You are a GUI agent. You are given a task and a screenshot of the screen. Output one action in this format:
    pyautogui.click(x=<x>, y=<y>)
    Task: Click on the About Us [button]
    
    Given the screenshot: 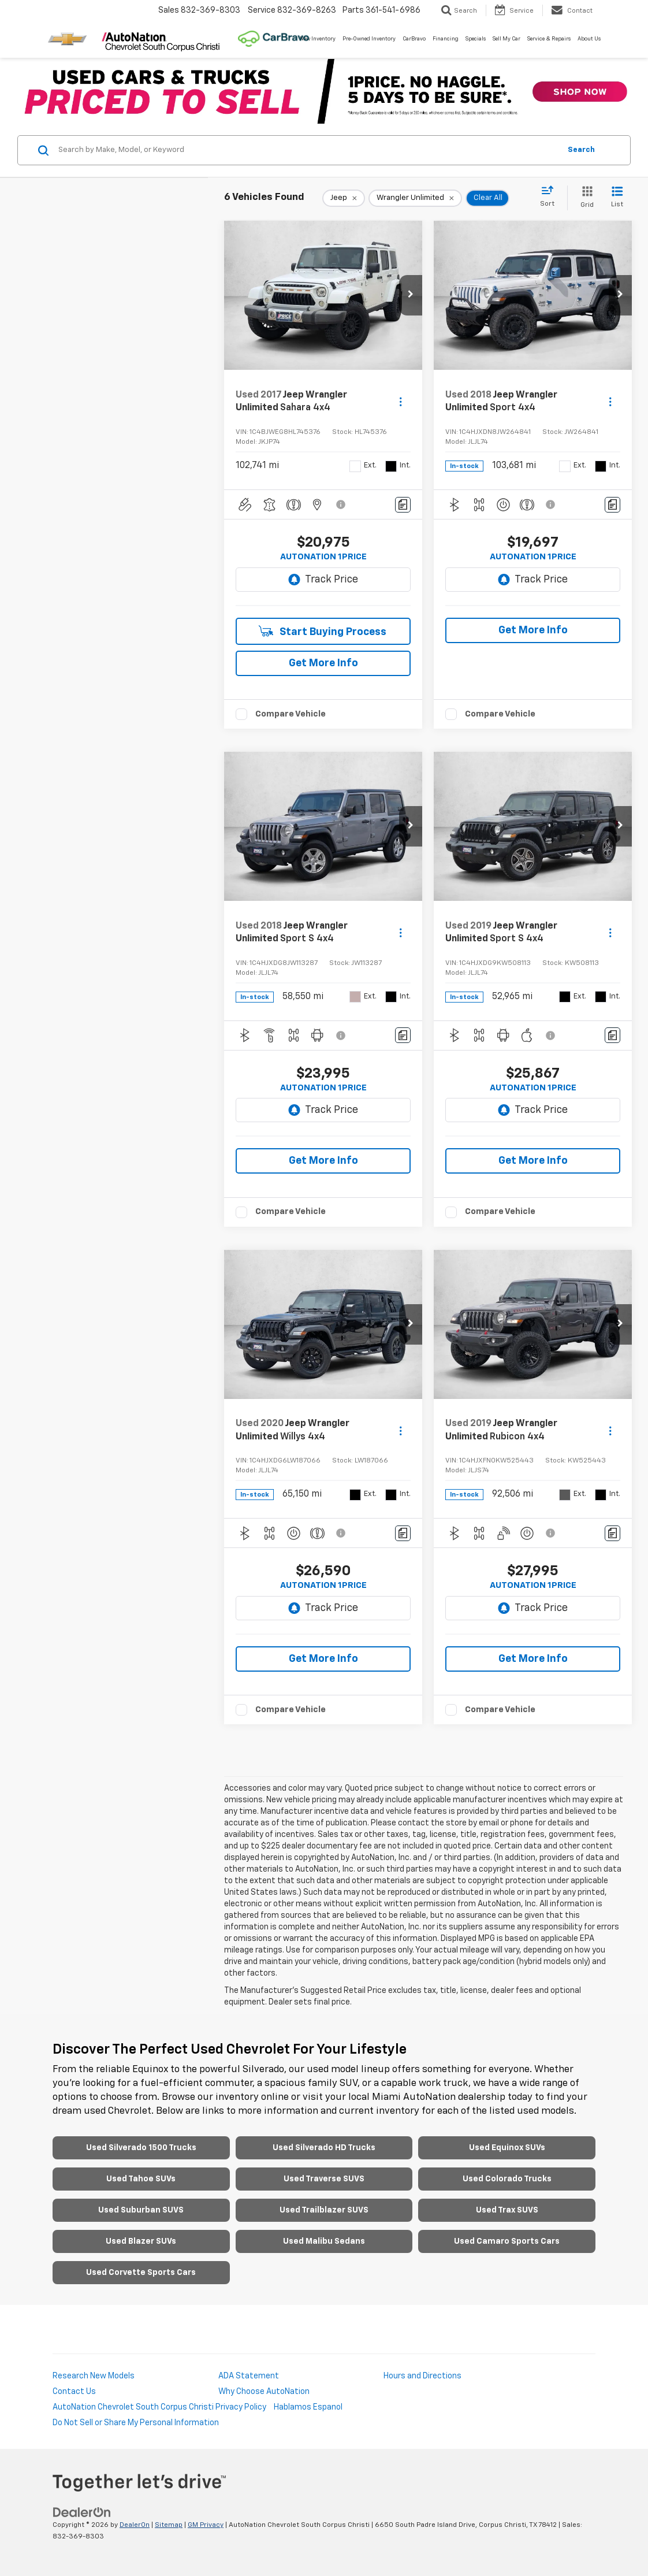 What is the action you would take?
    pyautogui.click(x=589, y=39)
    